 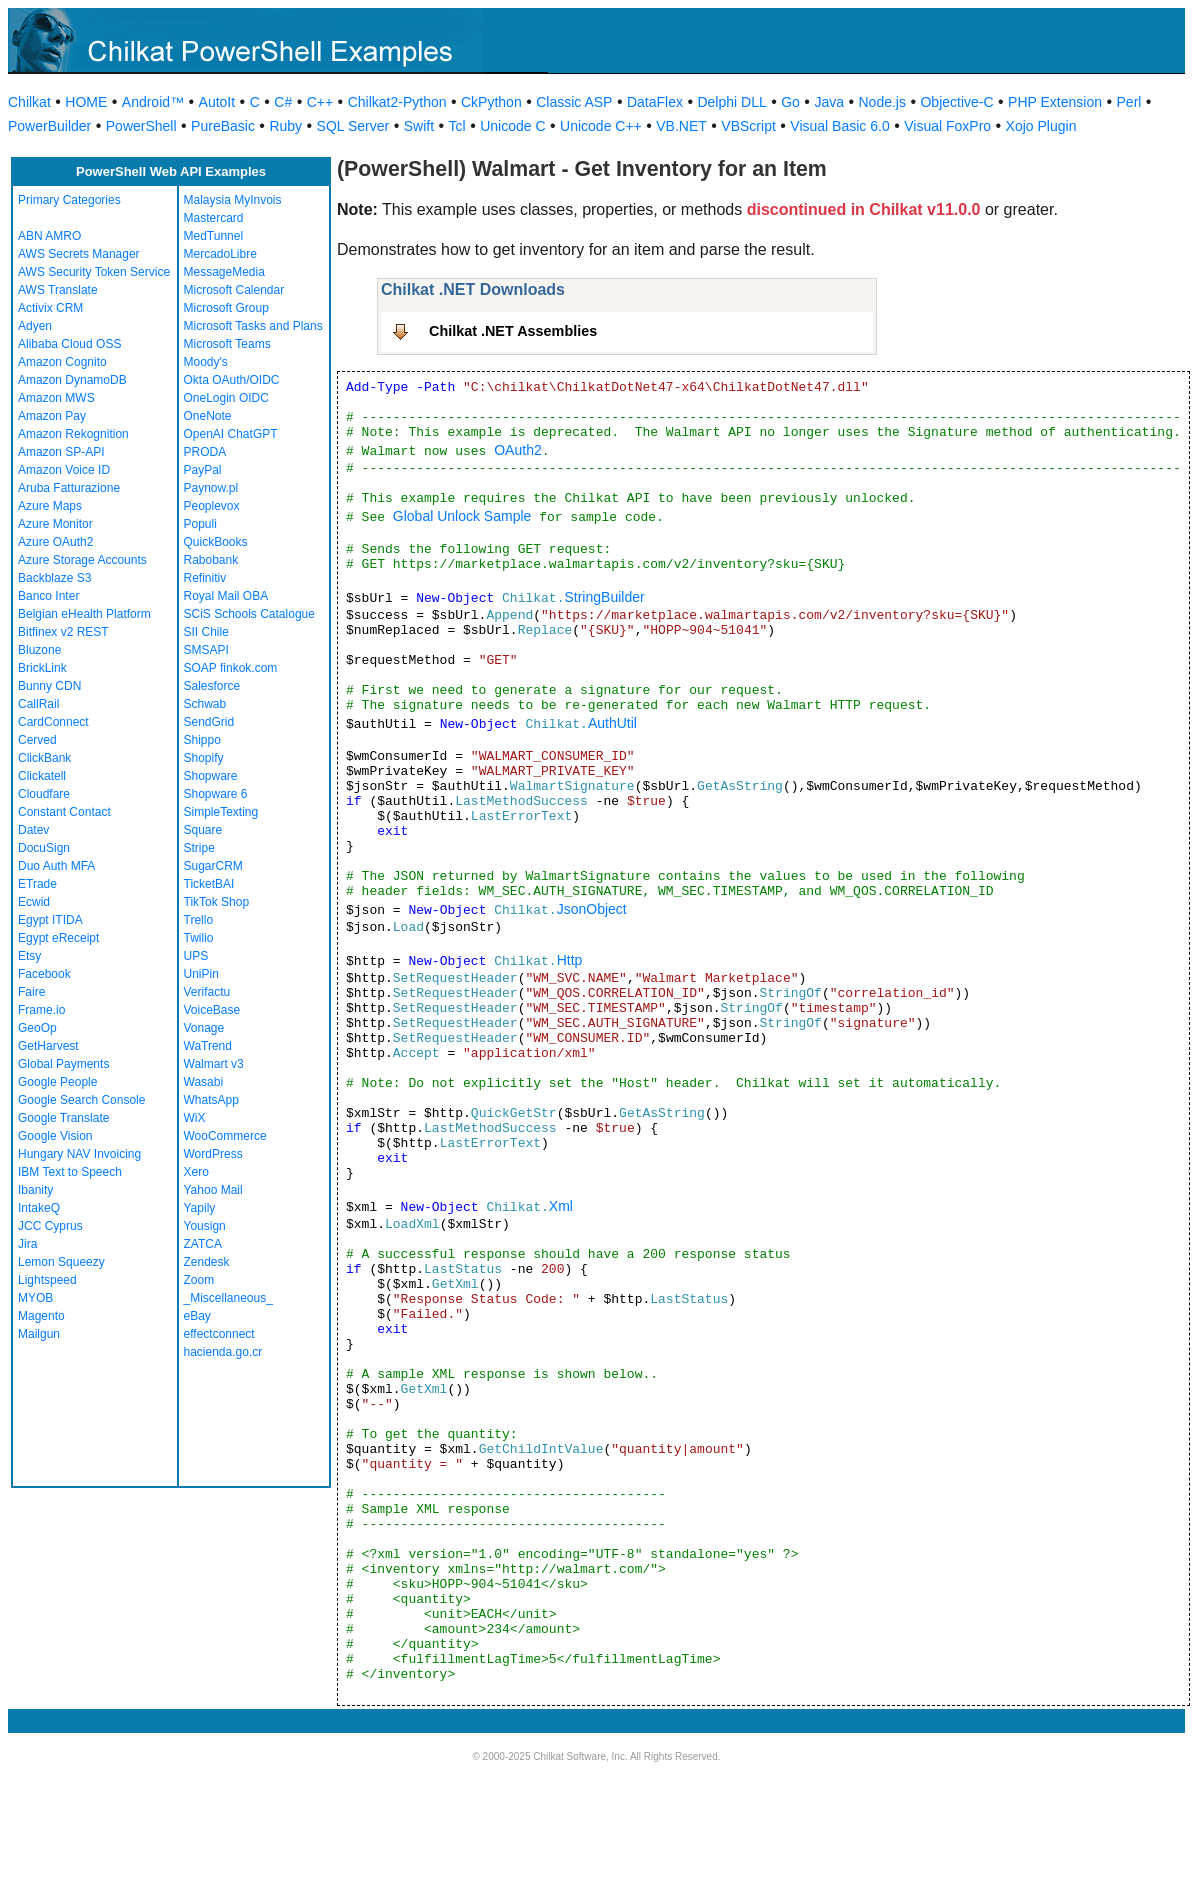 I want to click on JCC Cyprus, so click(x=50, y=1226).